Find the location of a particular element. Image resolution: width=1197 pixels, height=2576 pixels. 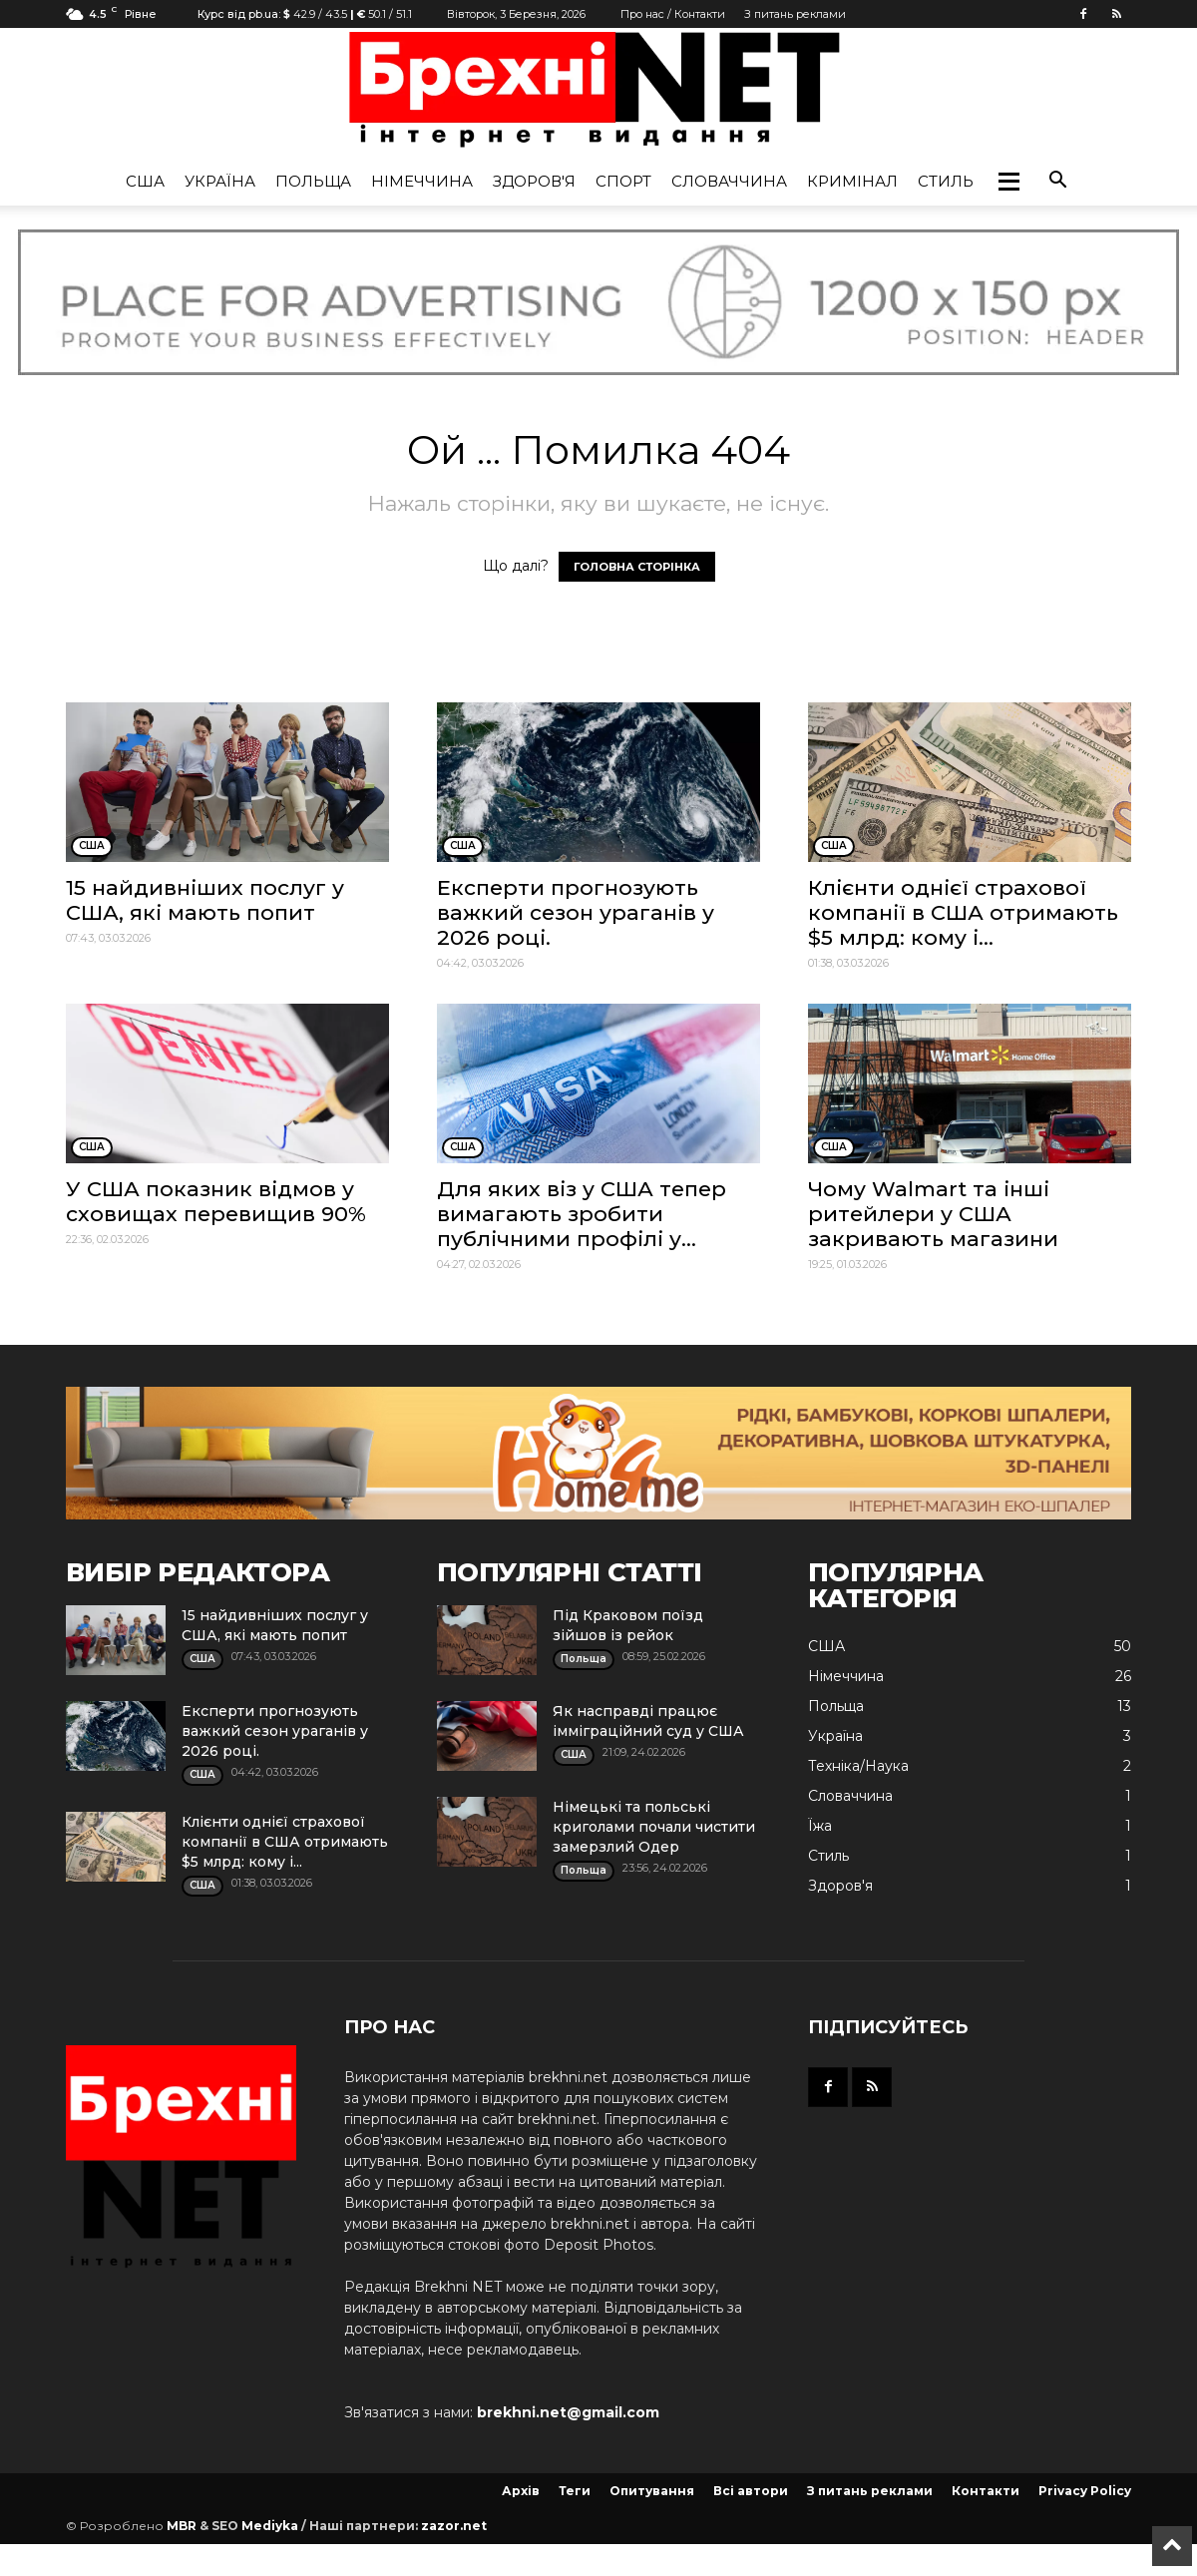

brekhni.net@gmail.com is located at coordinates (568, 2412).